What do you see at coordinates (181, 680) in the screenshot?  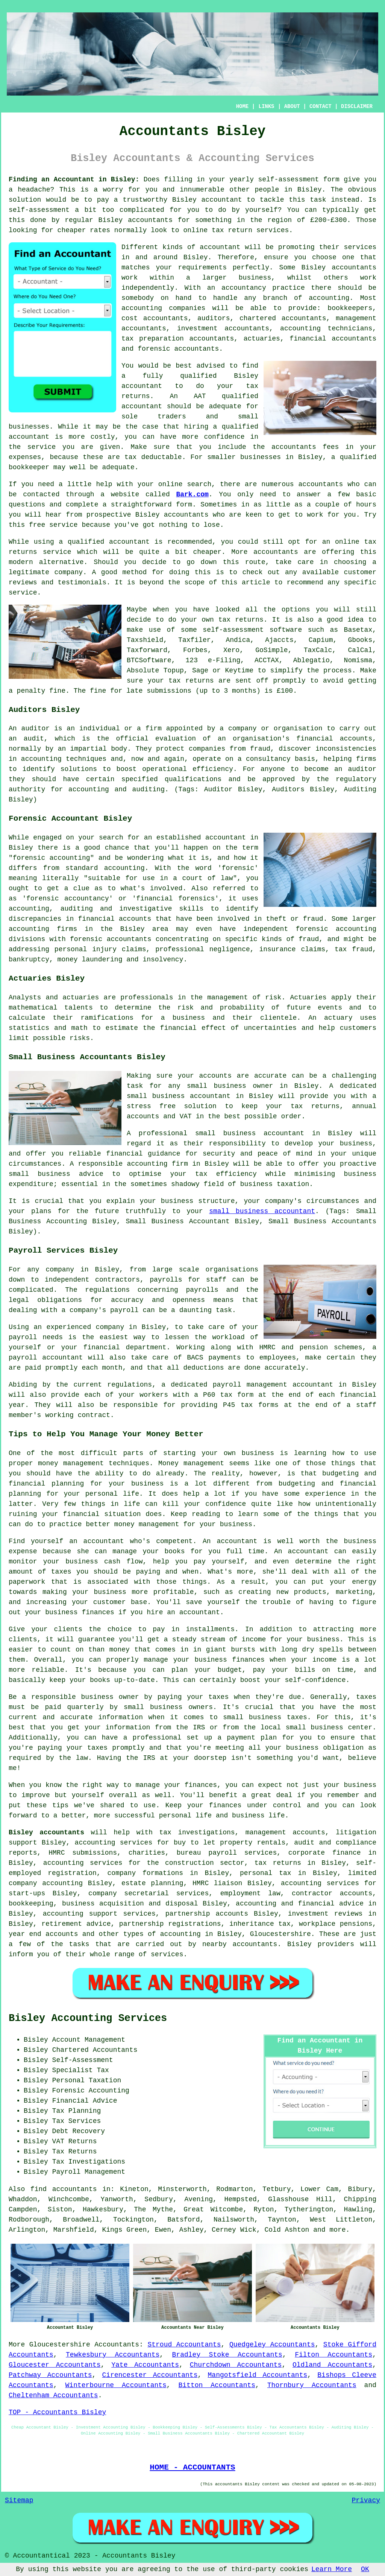 I see `your tax returns` at bounding box center [181, 680].